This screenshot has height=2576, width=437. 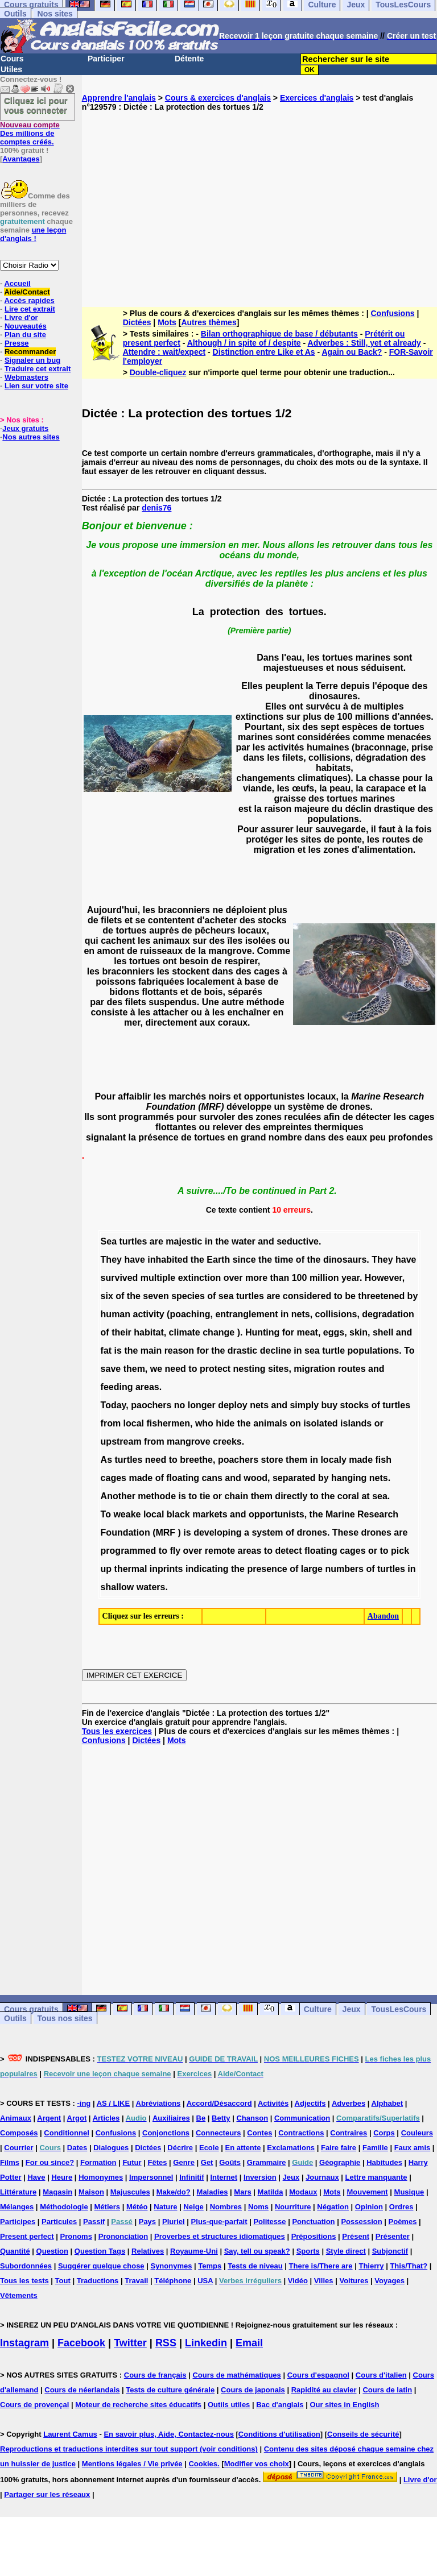 What do you see at coordinates (300, 1259) in the screenshot?
I see `of` at bounding box center [300, 1259].